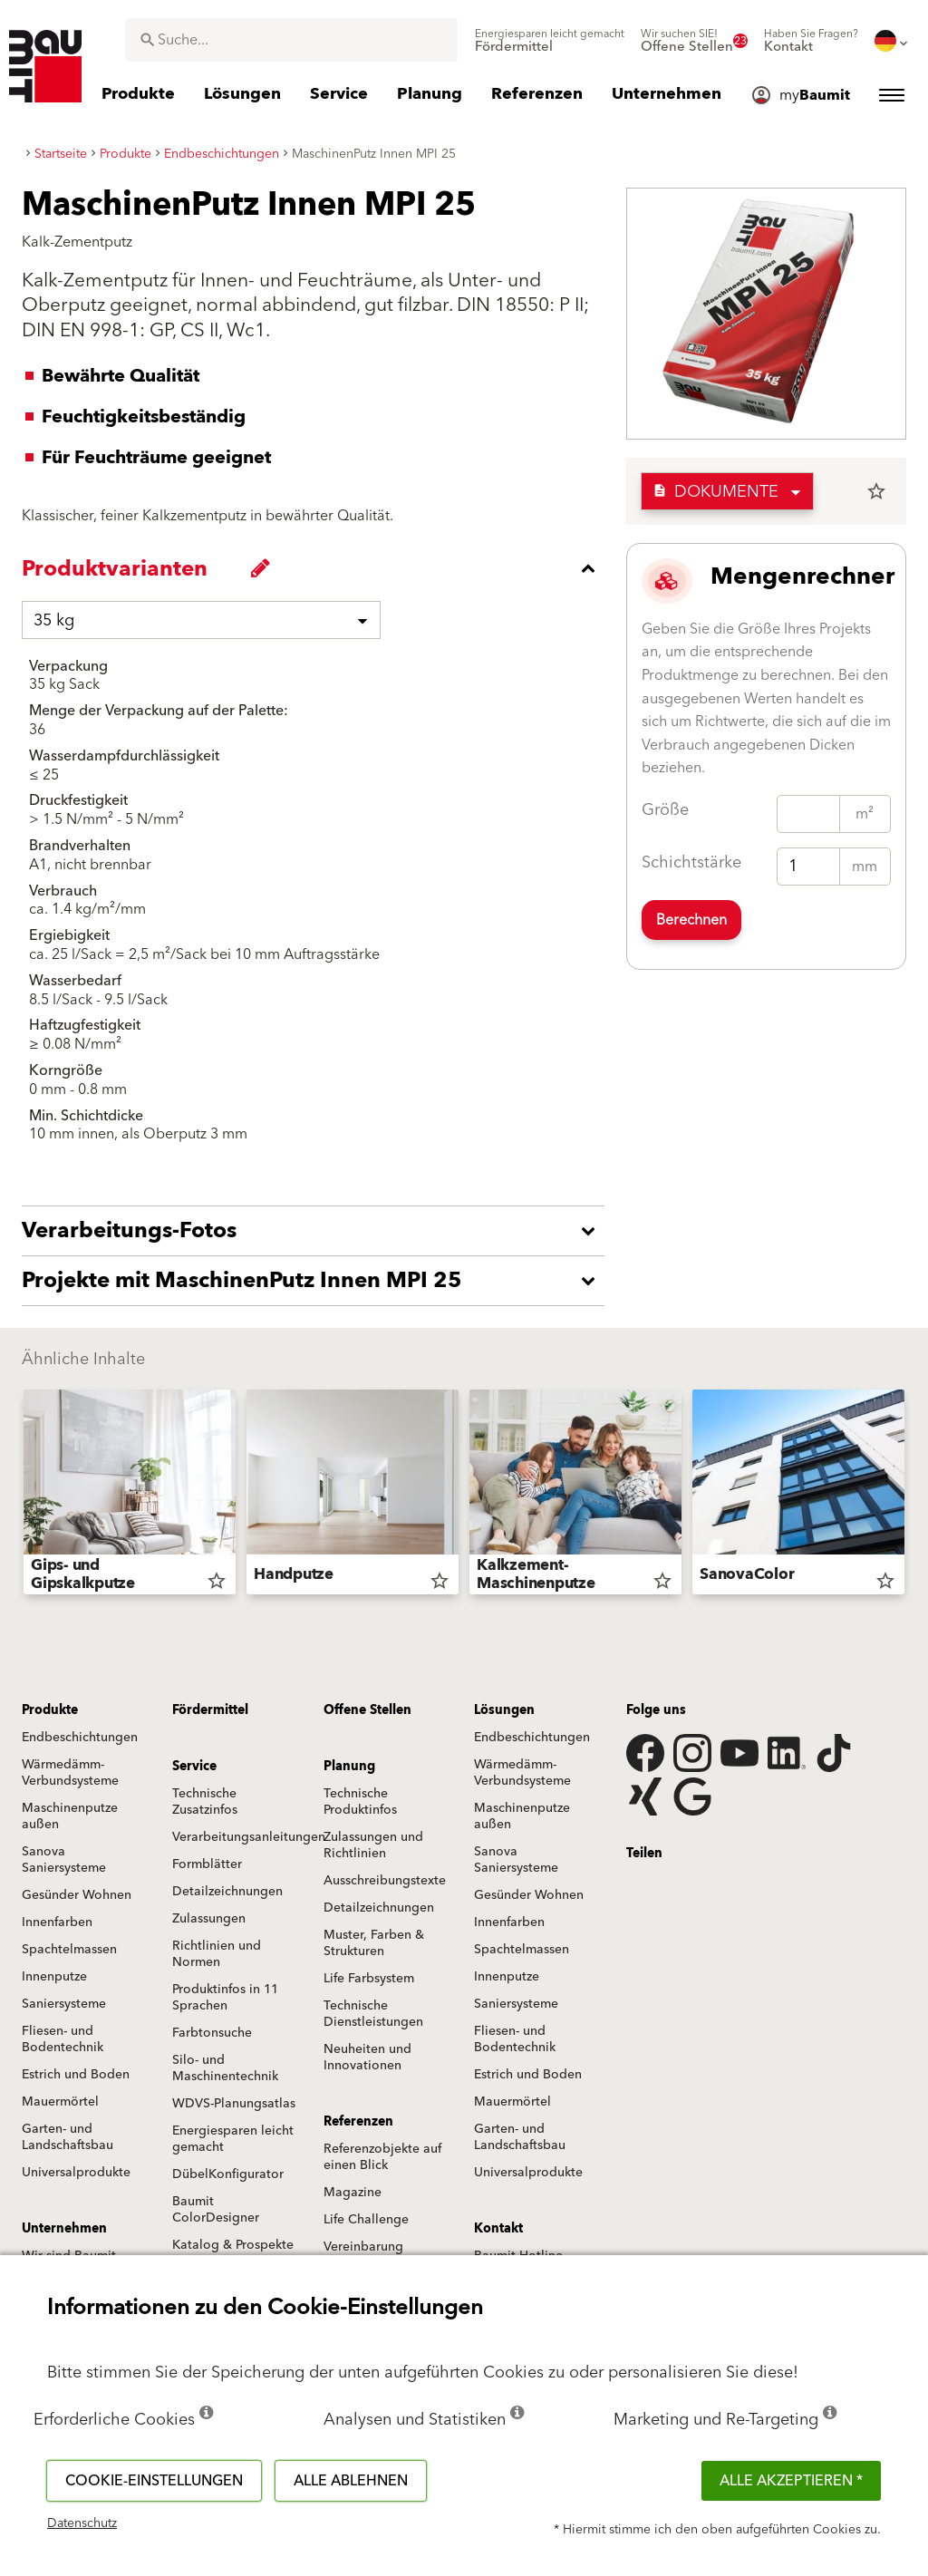  What do you see at coordinates (233, 2245) in the screenshot?
I see `Katalog & Prospekte` at bounding box center [233, 2245].